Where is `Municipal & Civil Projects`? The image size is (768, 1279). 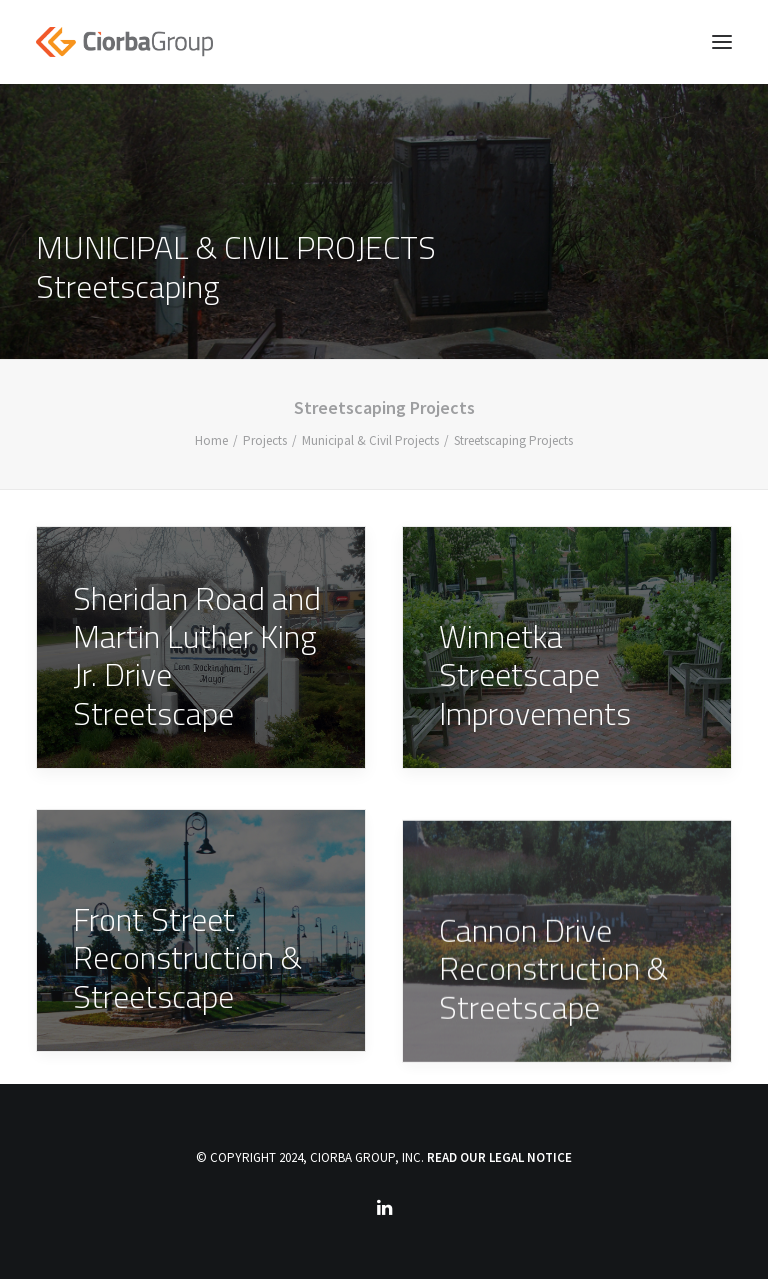
Municipal & Civil Projects is located at coordinates (370, 440).